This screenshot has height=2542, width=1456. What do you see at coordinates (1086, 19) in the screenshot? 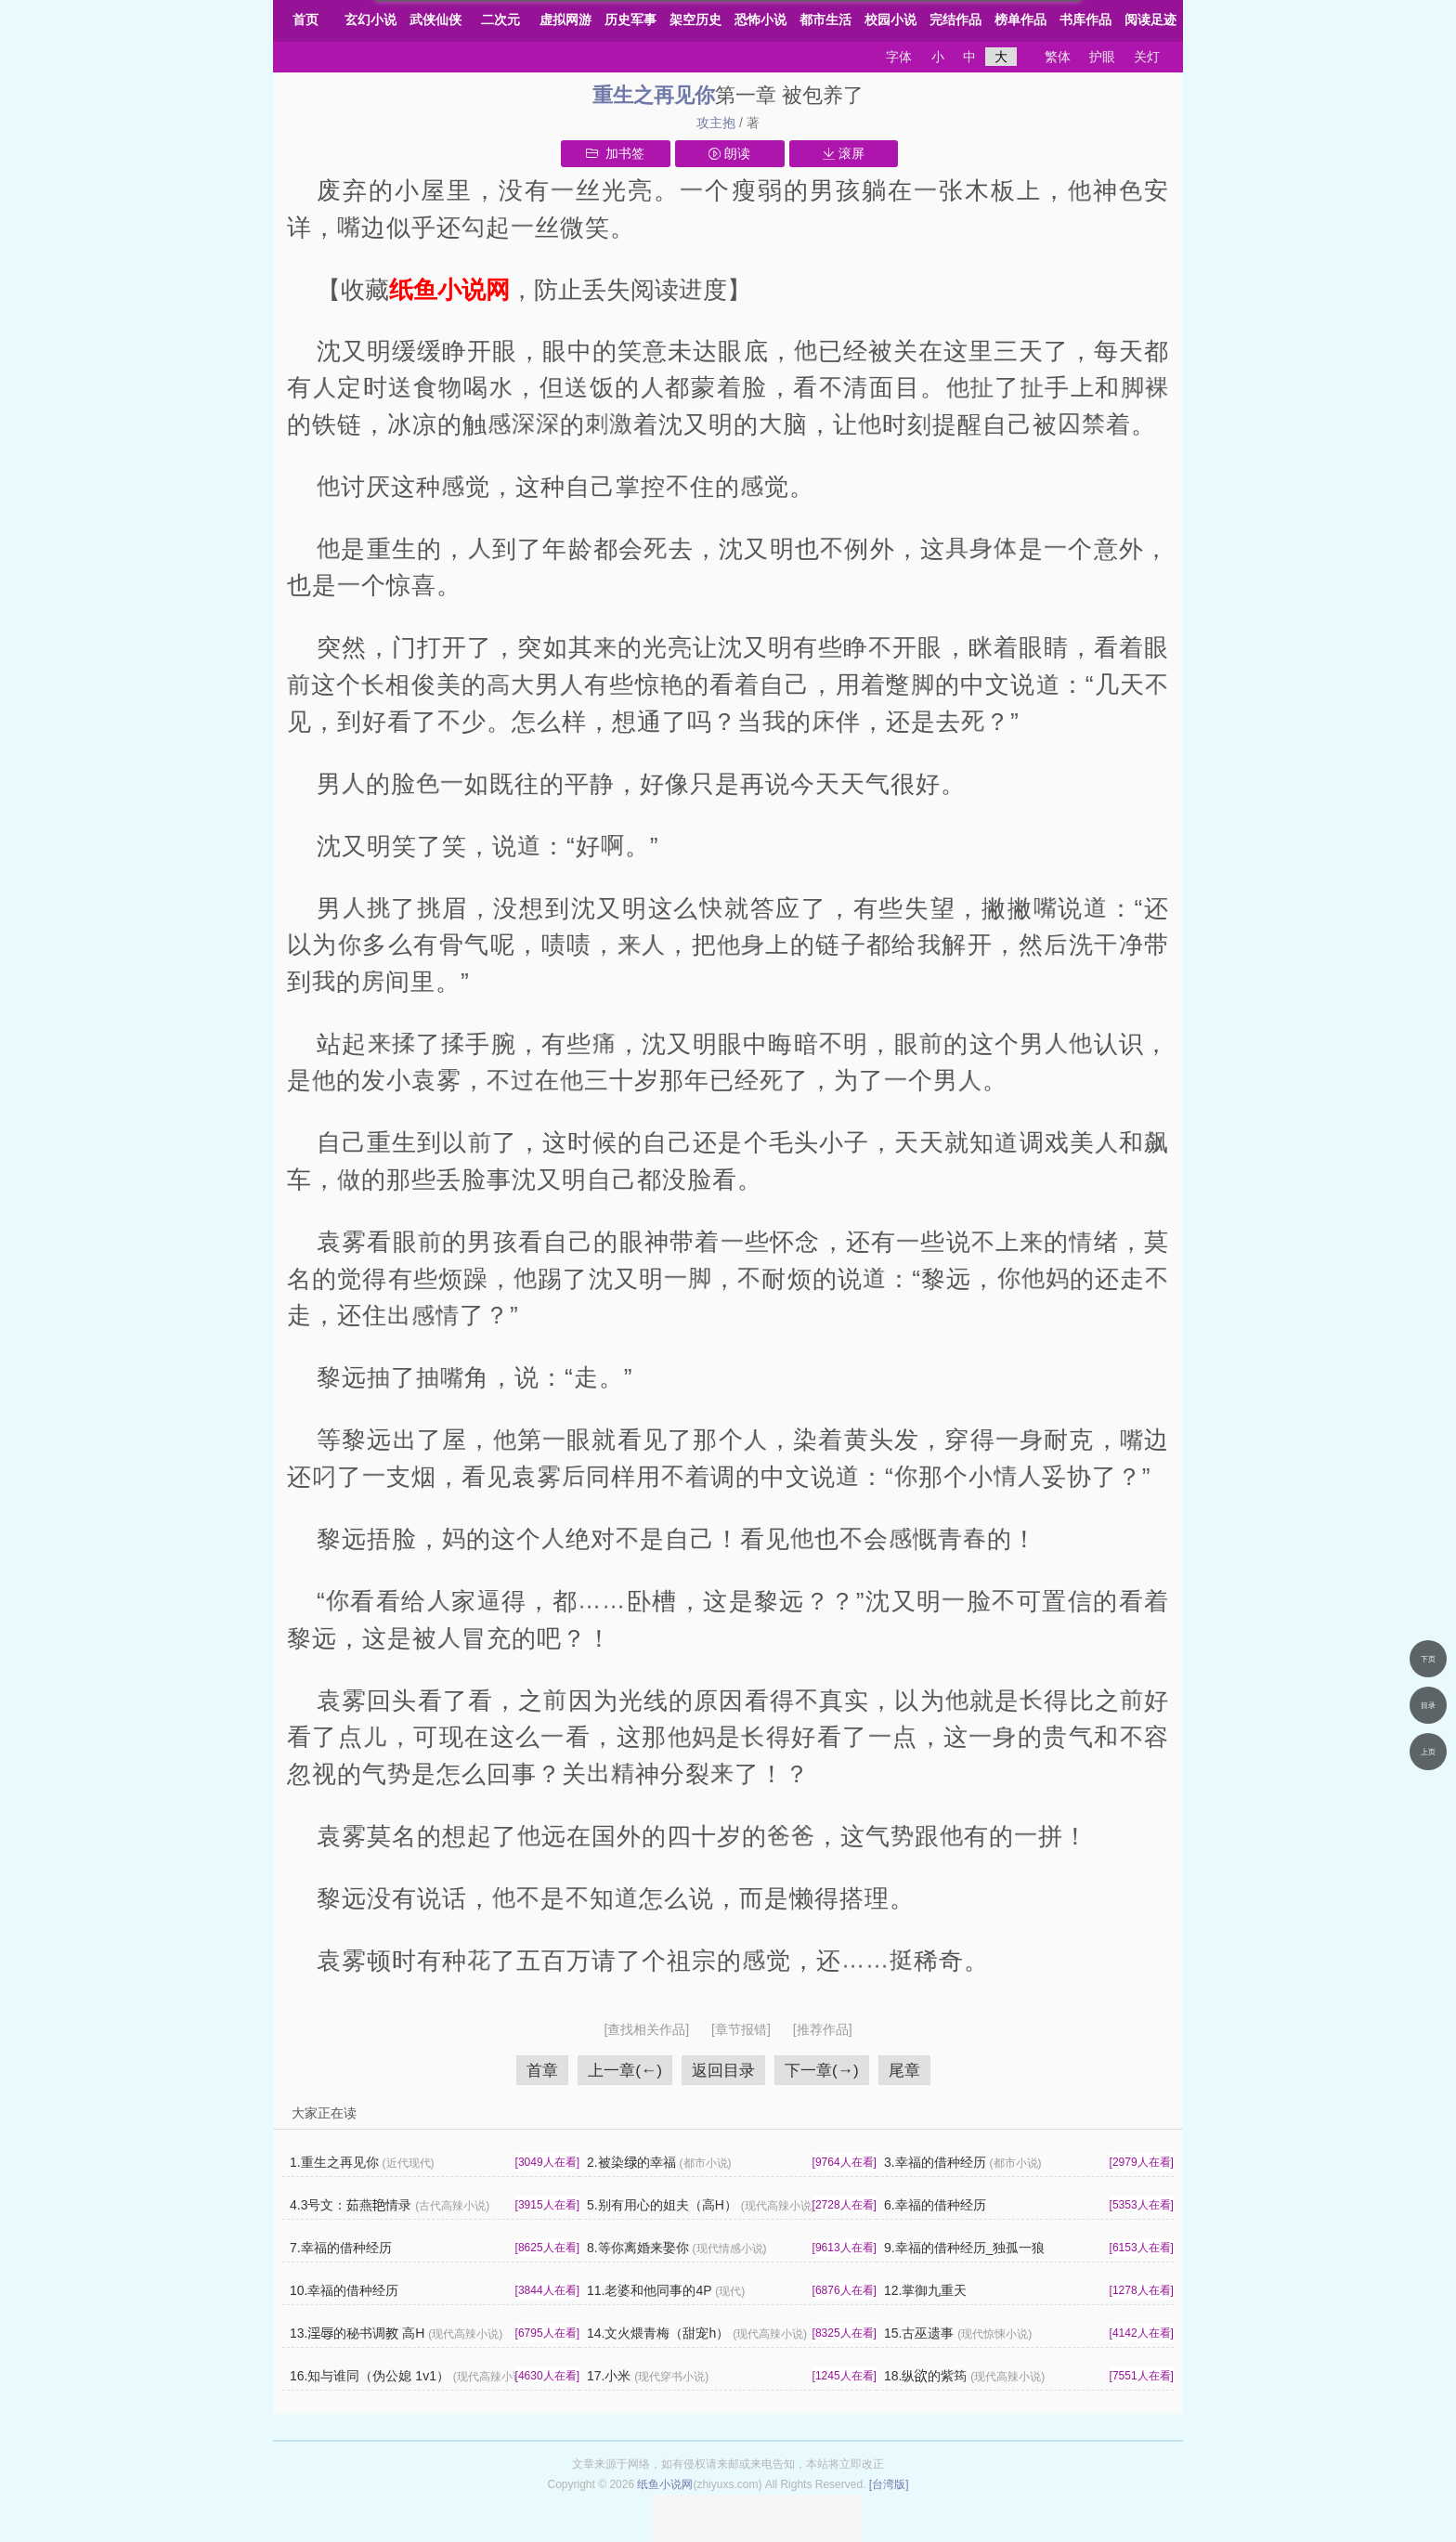
I see `书库作品` at bounding box center [1086, 19].